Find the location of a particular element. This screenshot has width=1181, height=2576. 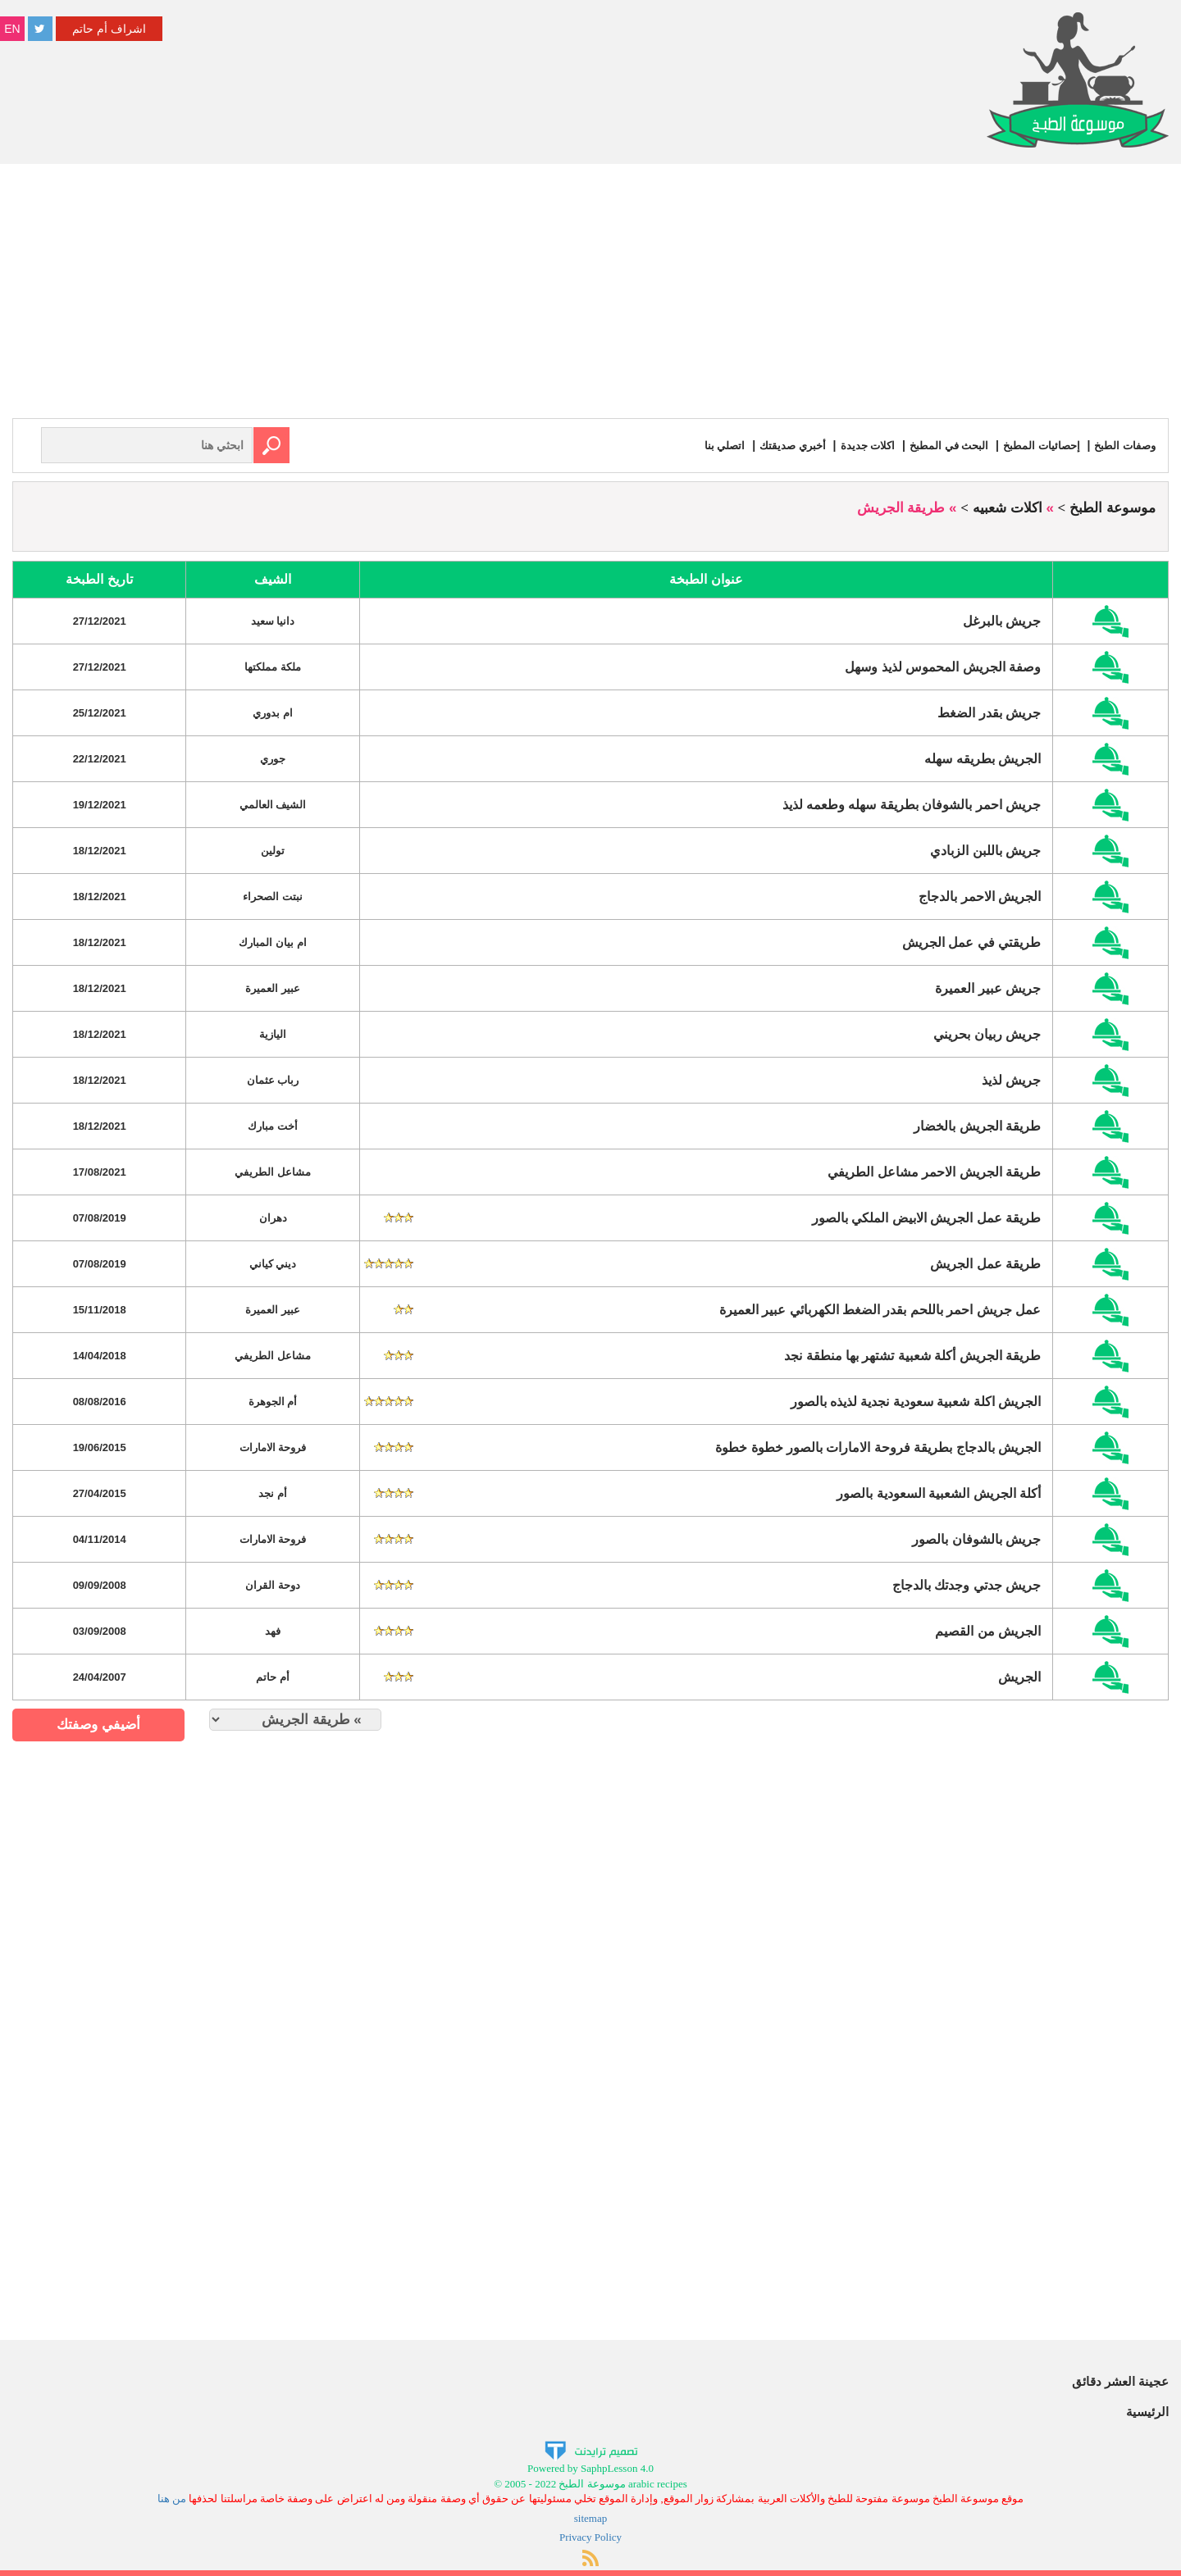

أكلة الجريش الشعبية السعودية بالصور is located at coordinates (939, 1493).